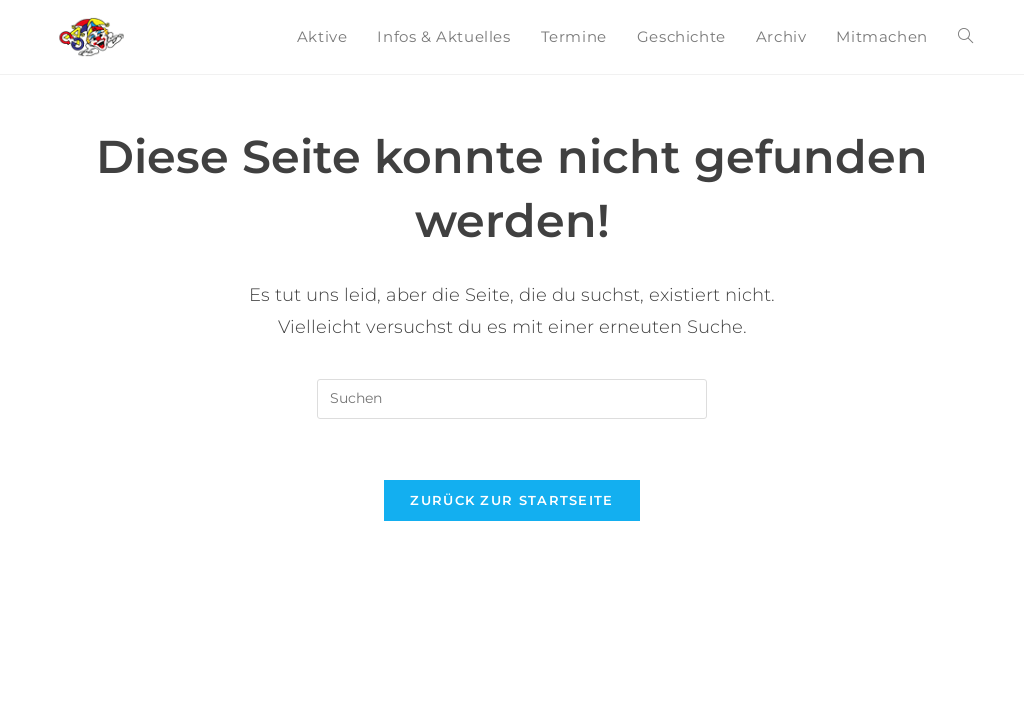 The height and width of the screenshot is (720, 1024). I want to click on Zurück zur Startseite, so click(511, 500).